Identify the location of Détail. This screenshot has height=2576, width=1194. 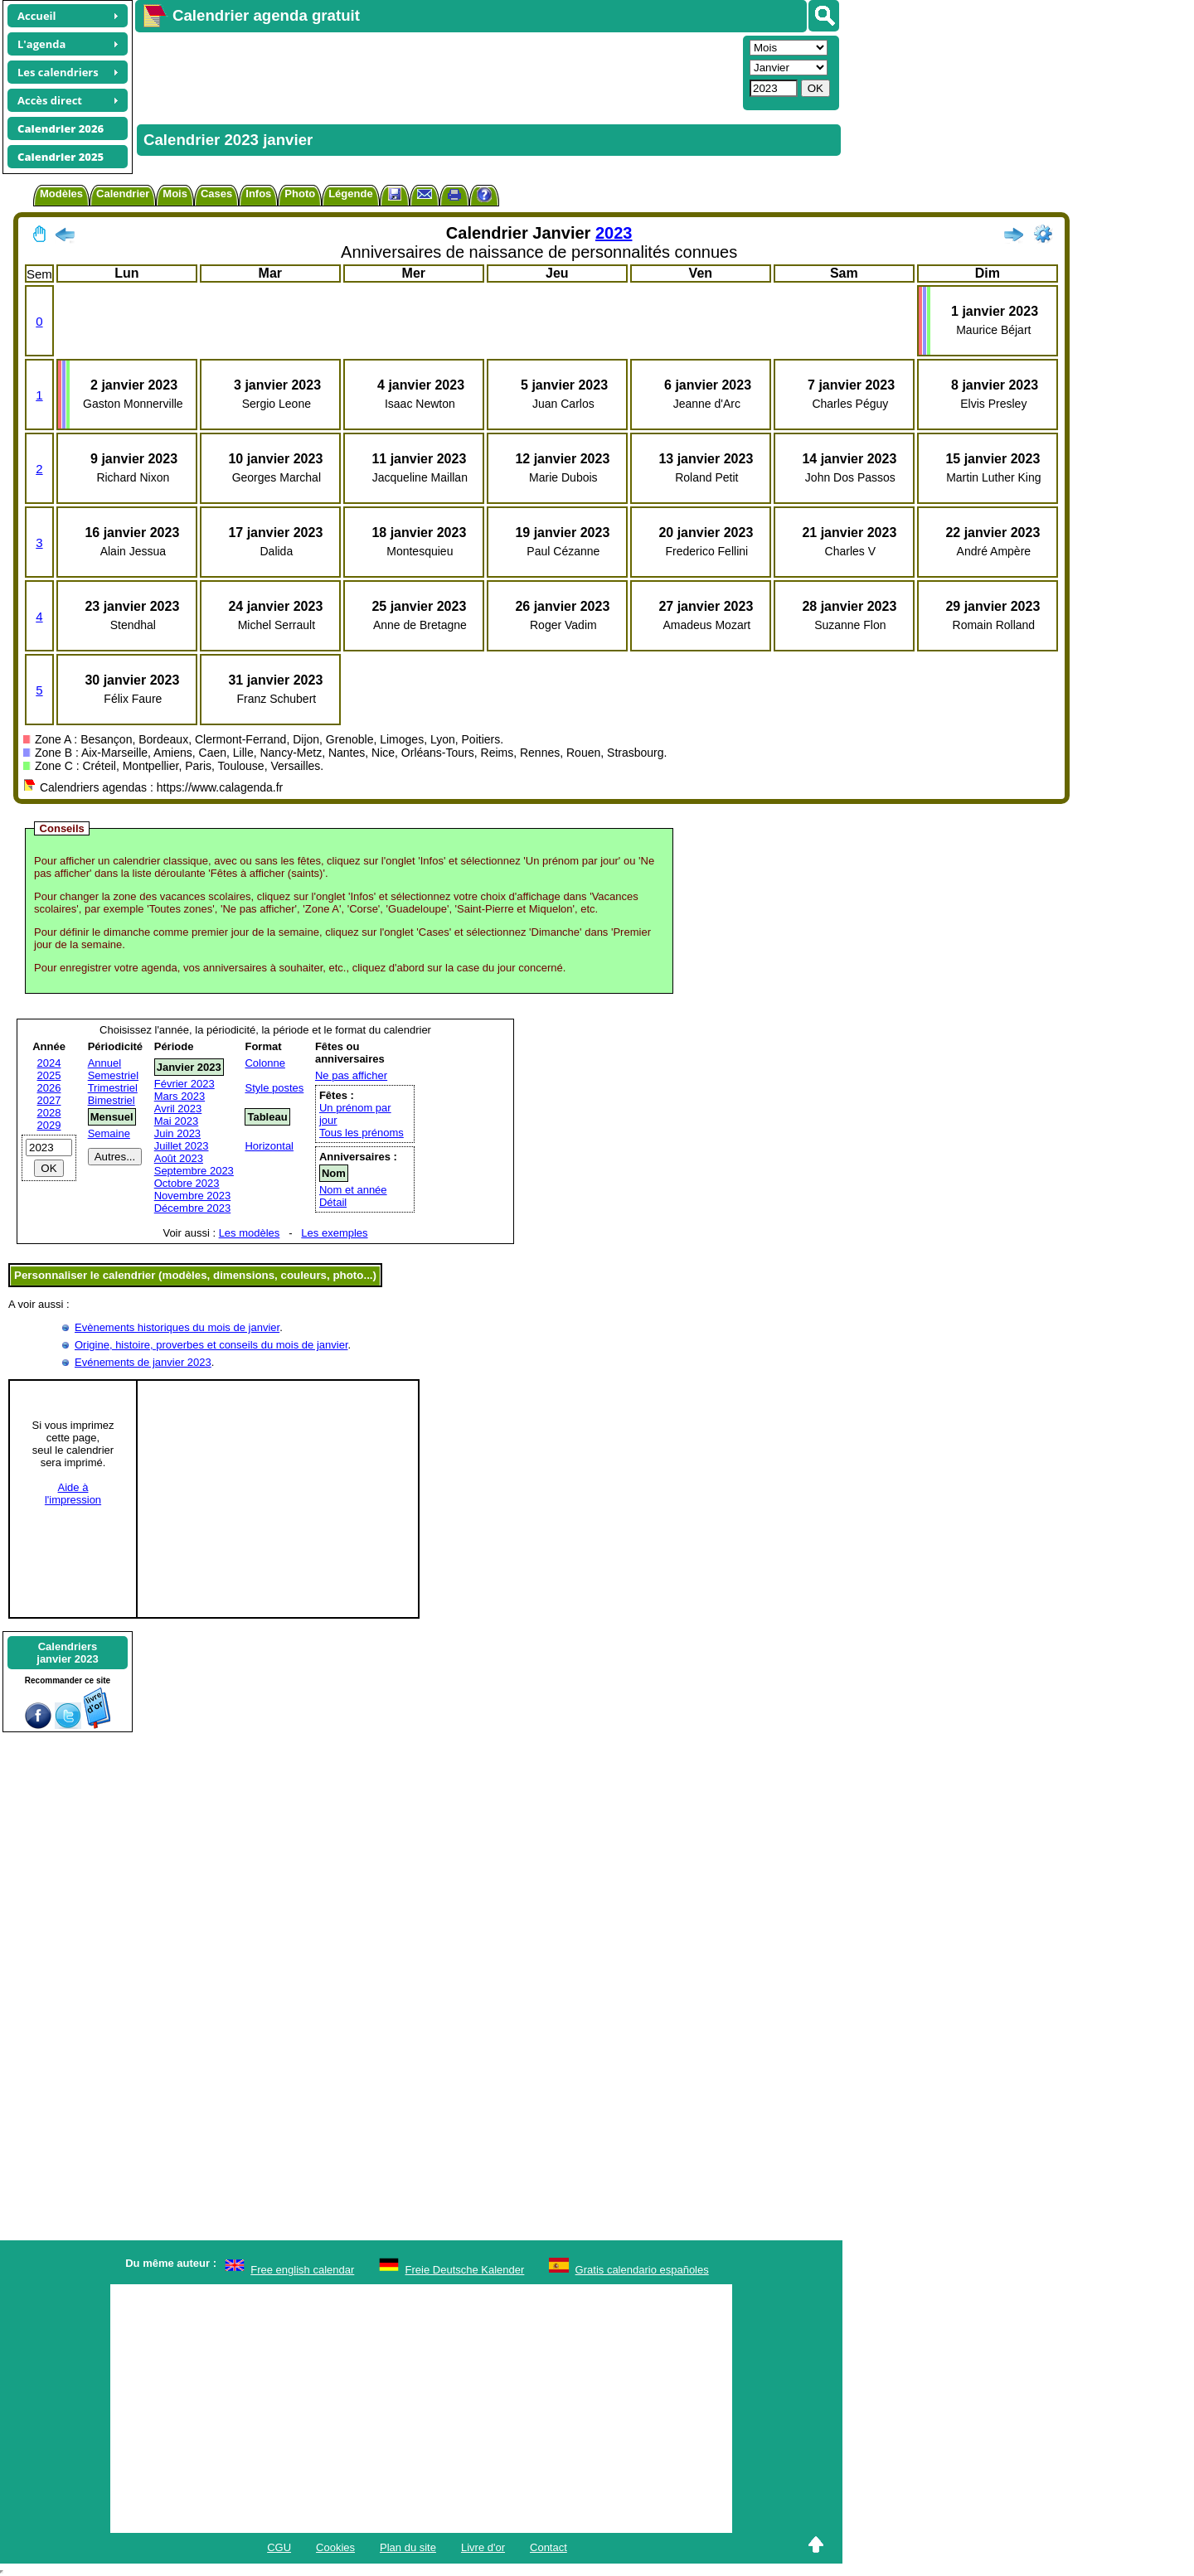
(333, 1202).